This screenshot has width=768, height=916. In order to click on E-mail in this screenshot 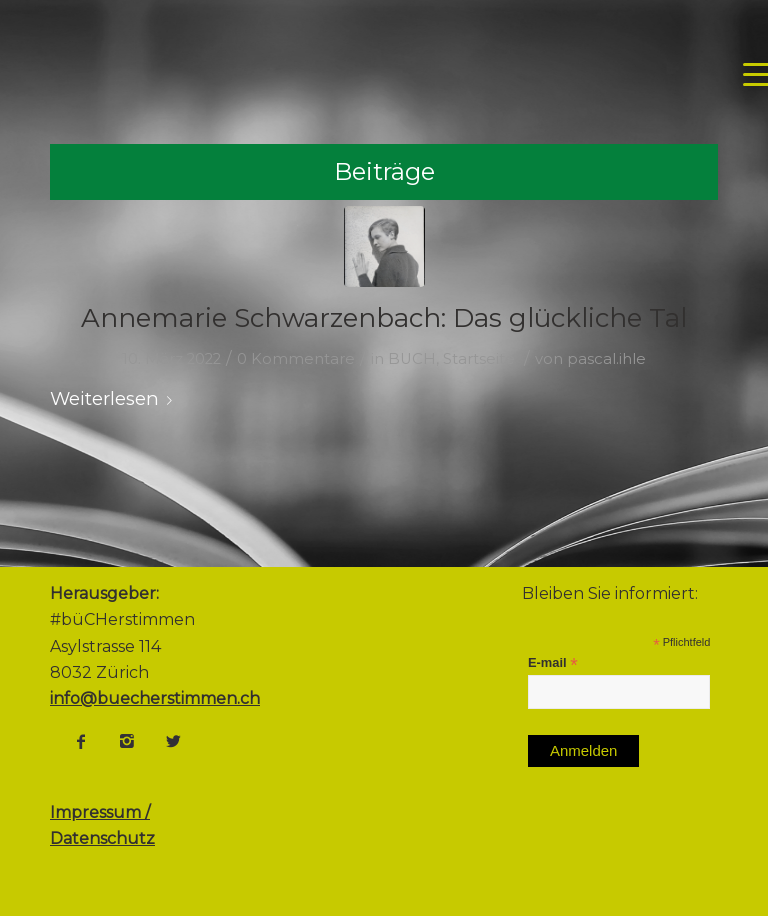, I will do `click(553, 663)`.